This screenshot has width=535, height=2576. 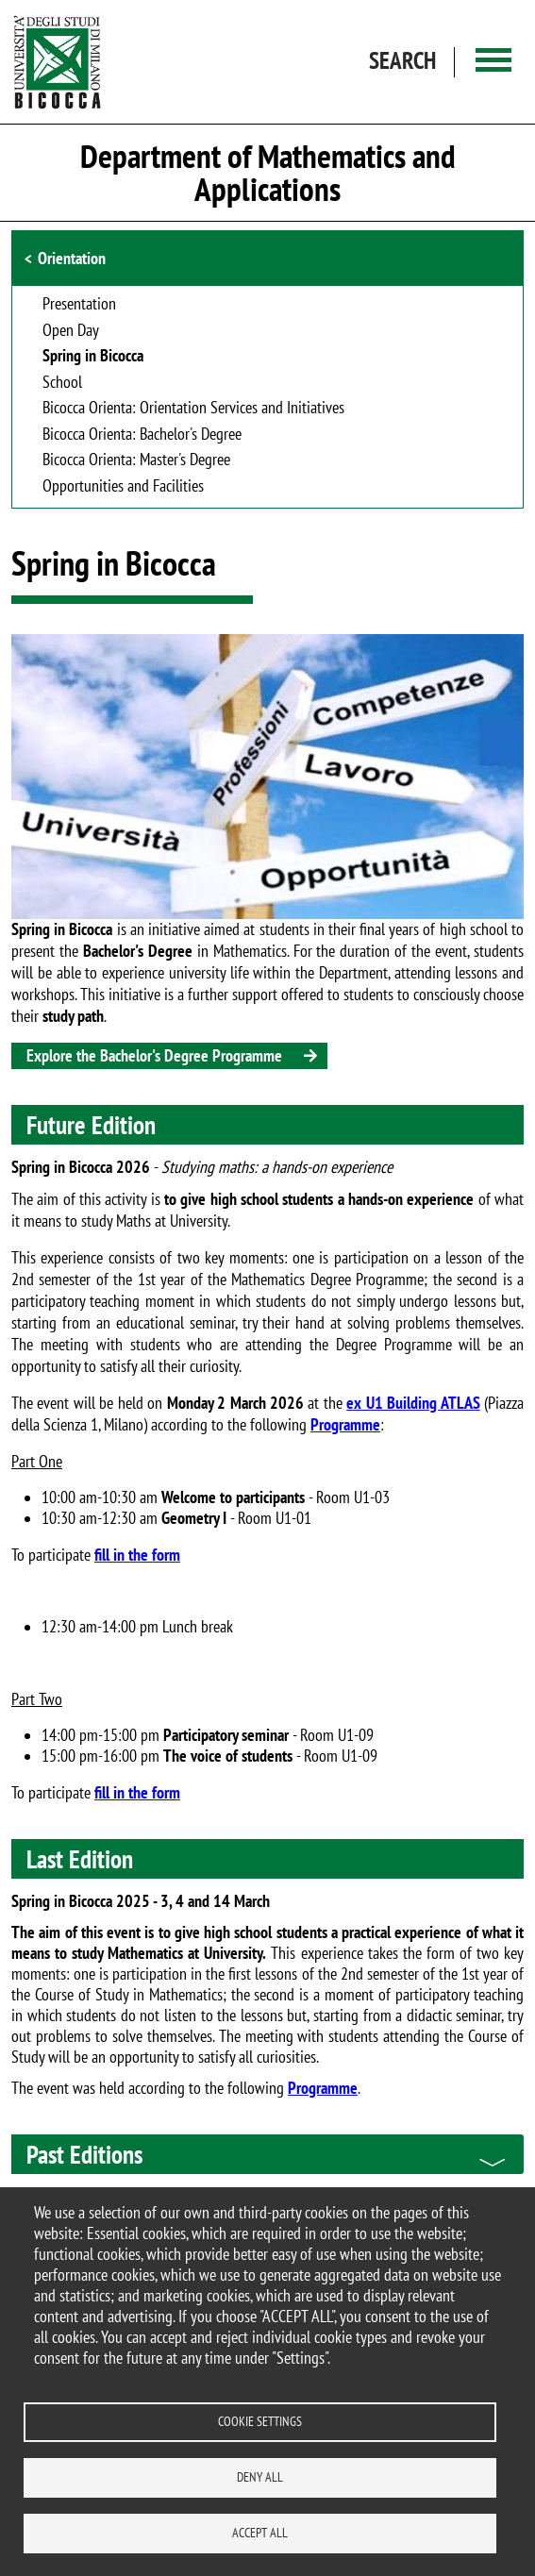 I want to click on Presentation, so click(x=79, y=304).